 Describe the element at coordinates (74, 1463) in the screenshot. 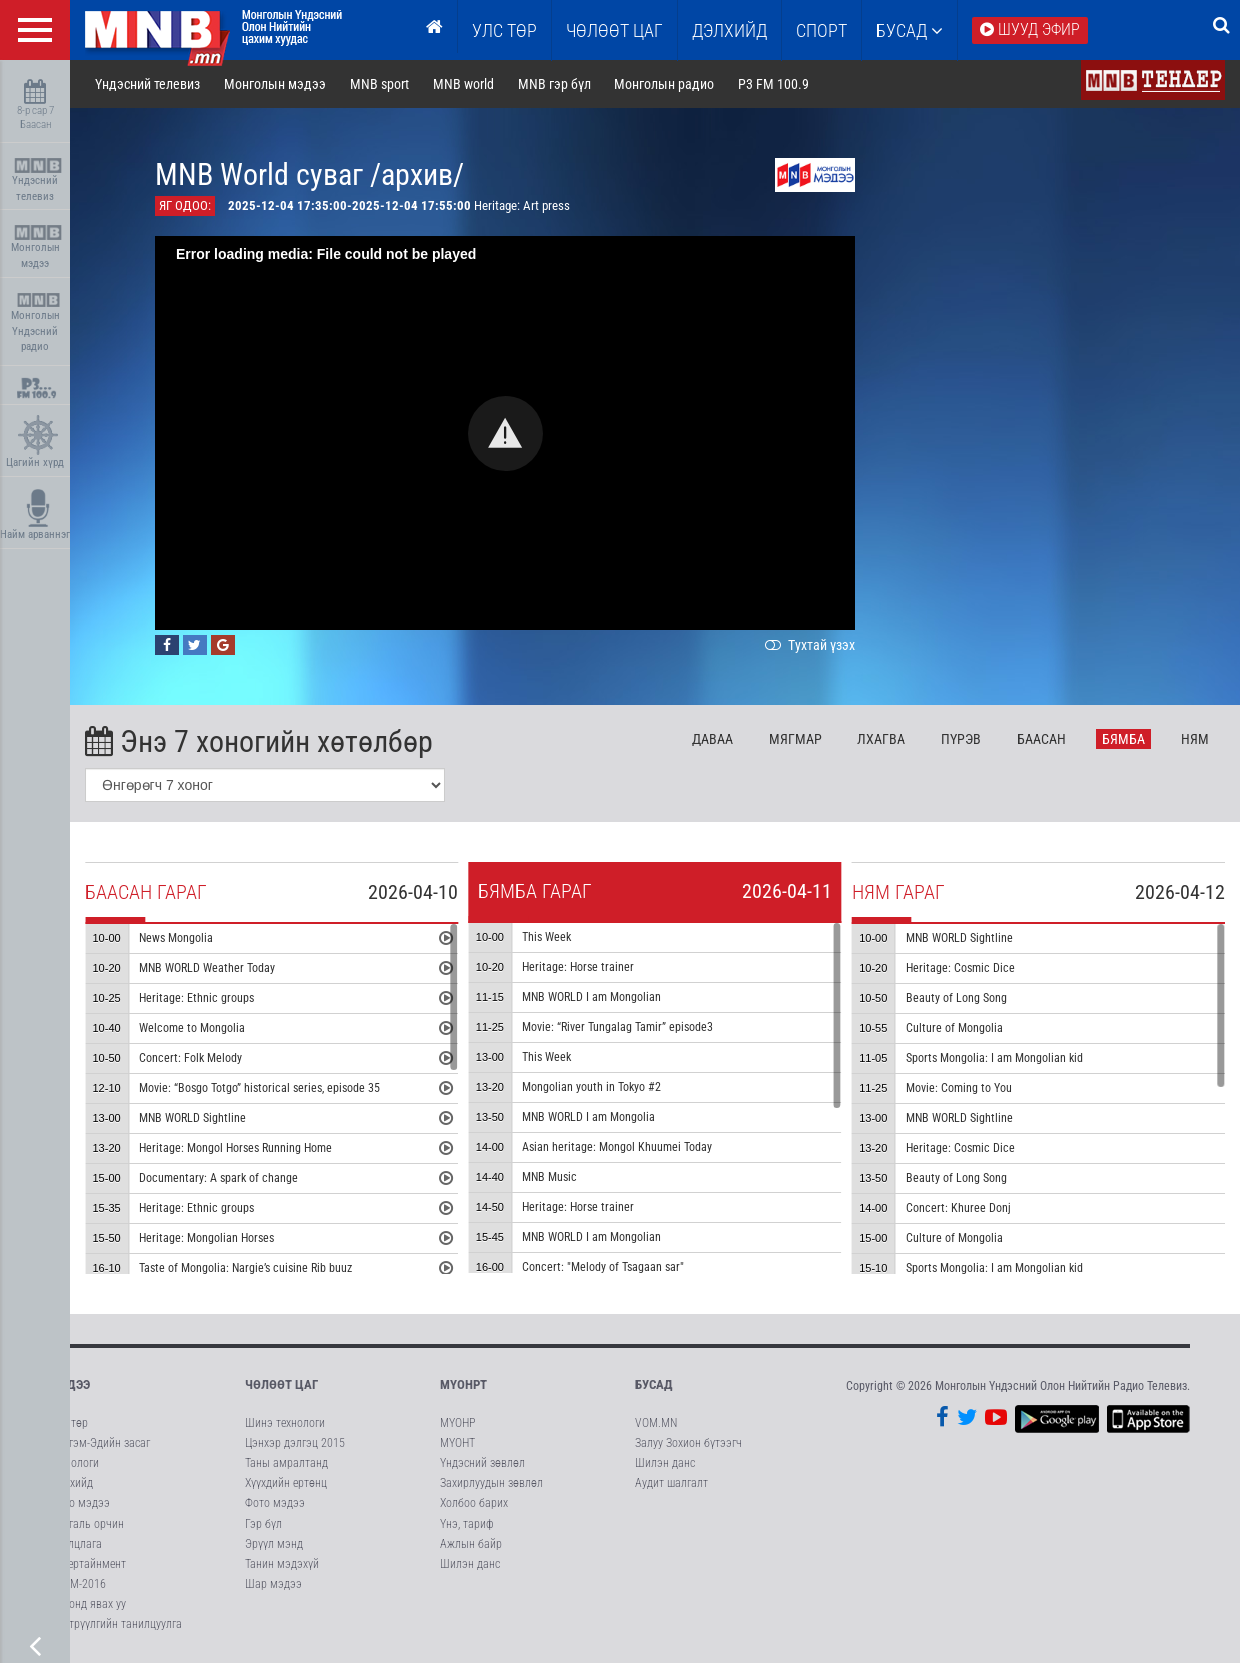

I see `Технологи` at that location.